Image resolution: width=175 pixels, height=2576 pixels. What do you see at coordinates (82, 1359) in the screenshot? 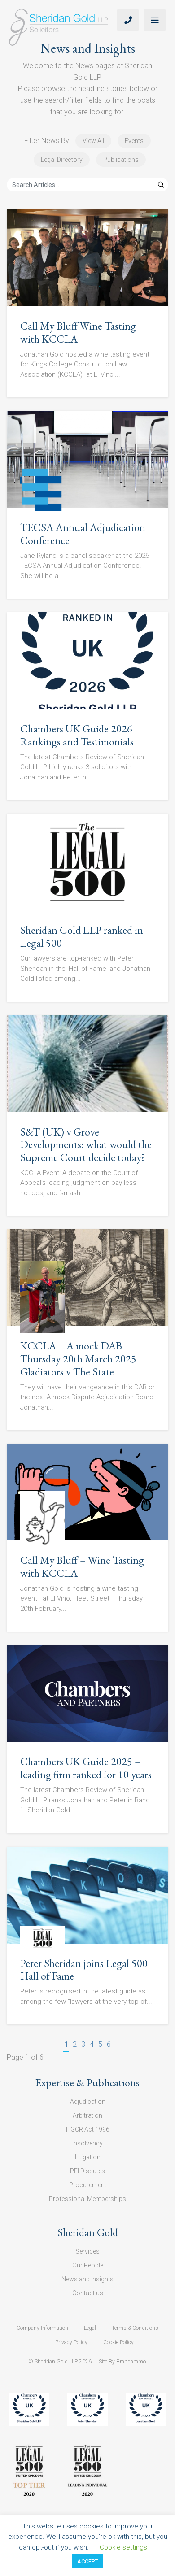
I see `KCCLA – A mock DAB – Thursday 20th March 2025 – Gladiators v The State` at bounding box center [82, 1359].